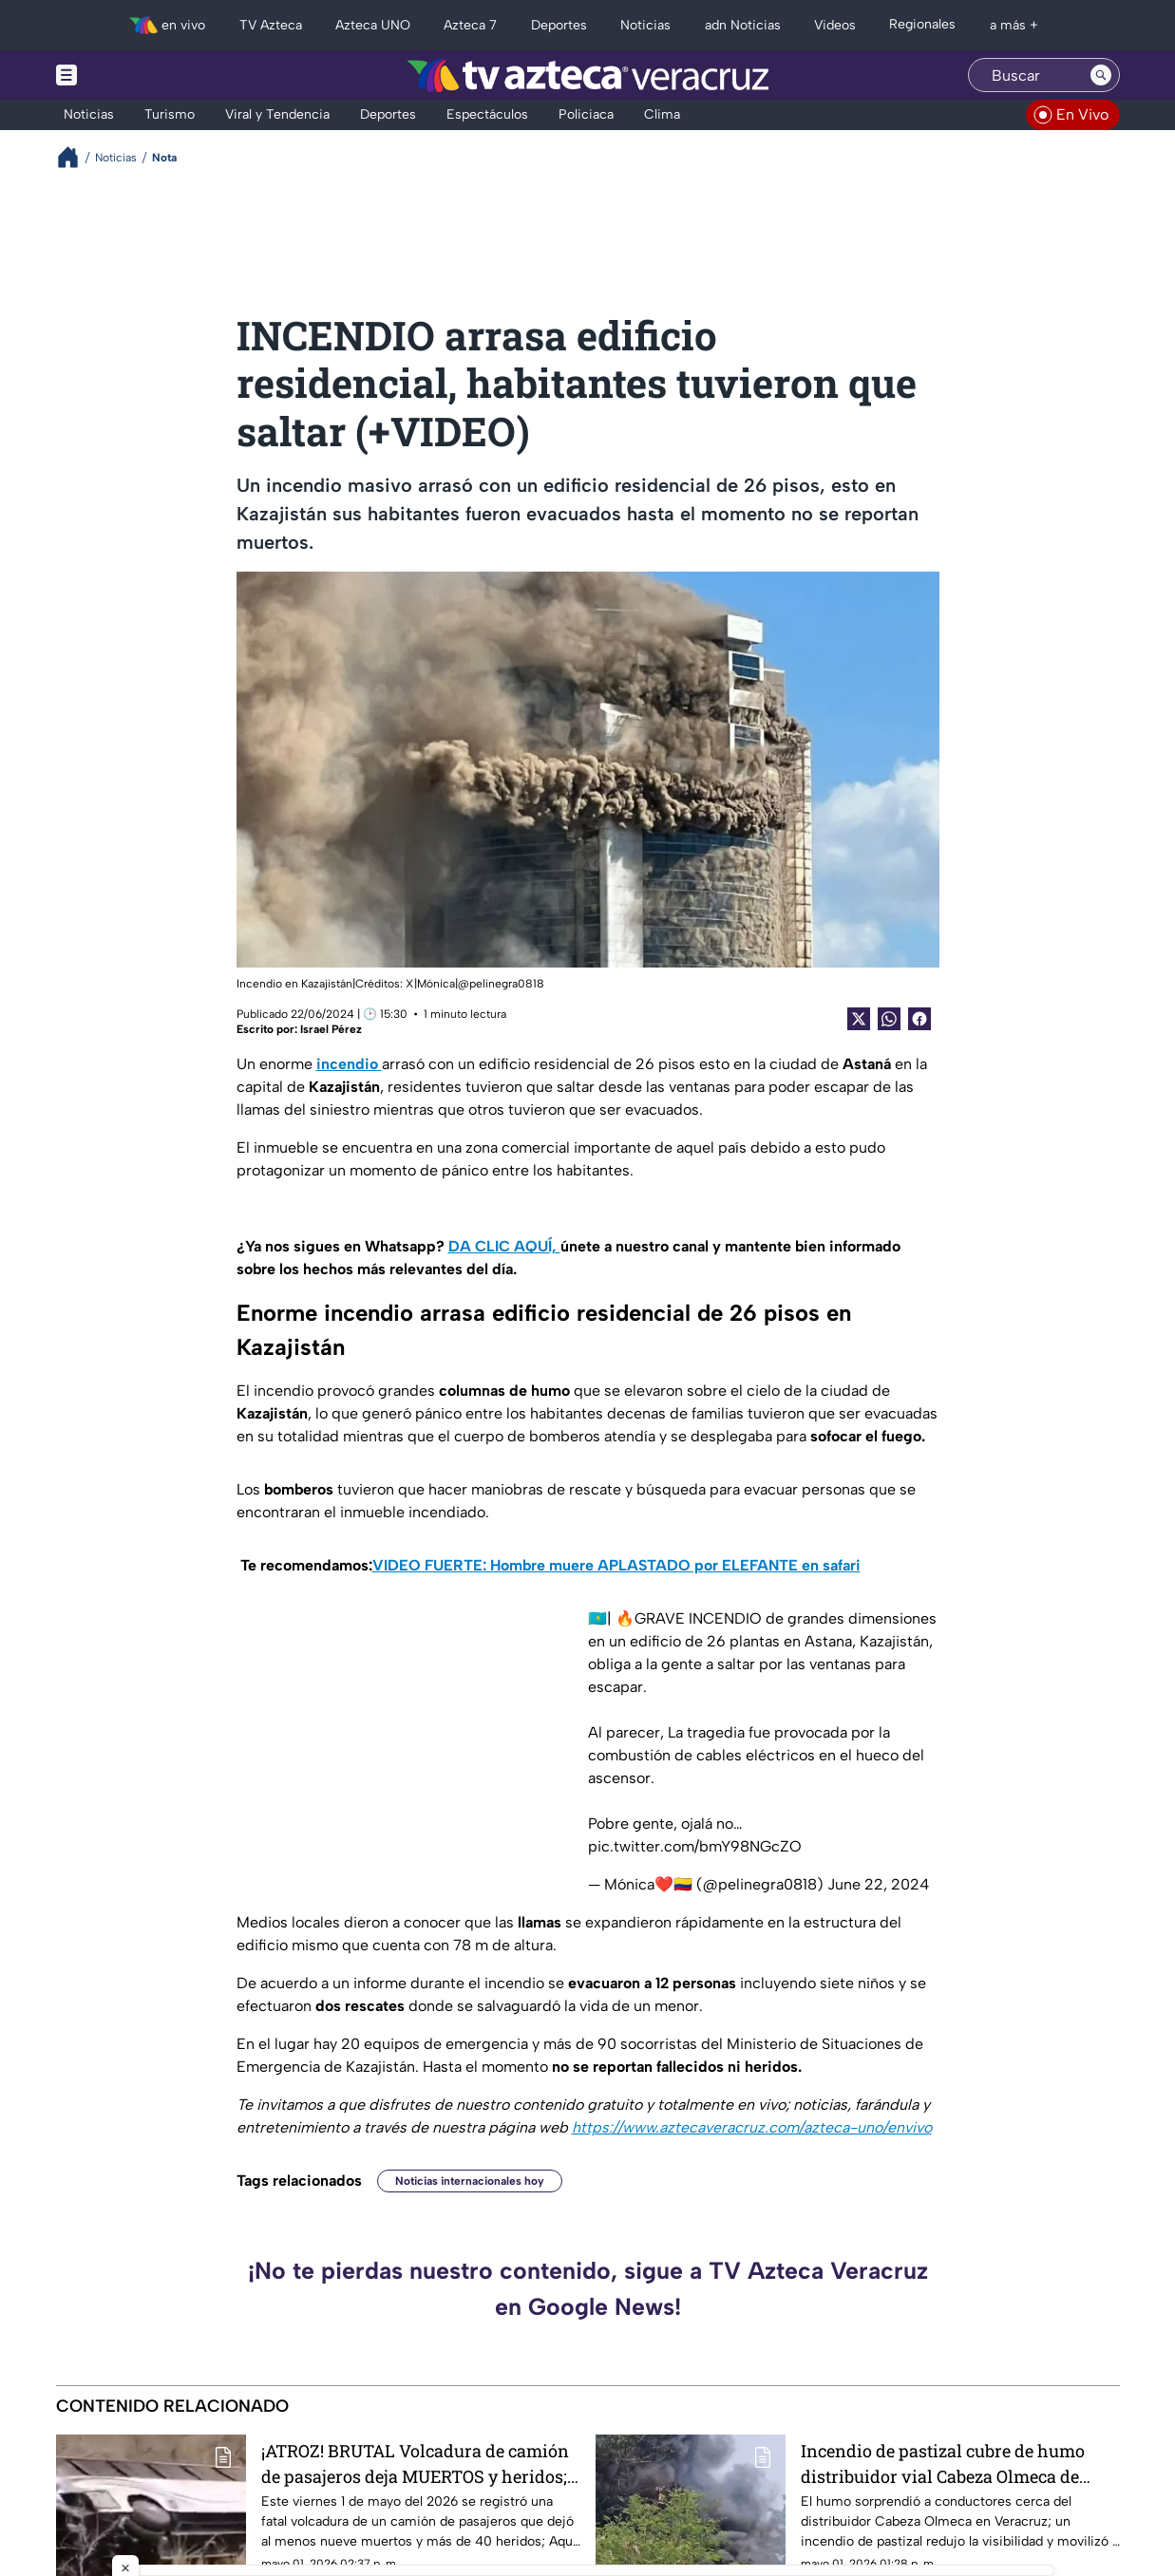 The height and width of the screenshot is (2576, 1175). What do you see at coordinates (1100, 75) in the screenshot?
I see `[Search button]` at bounding box center [1100, 75].